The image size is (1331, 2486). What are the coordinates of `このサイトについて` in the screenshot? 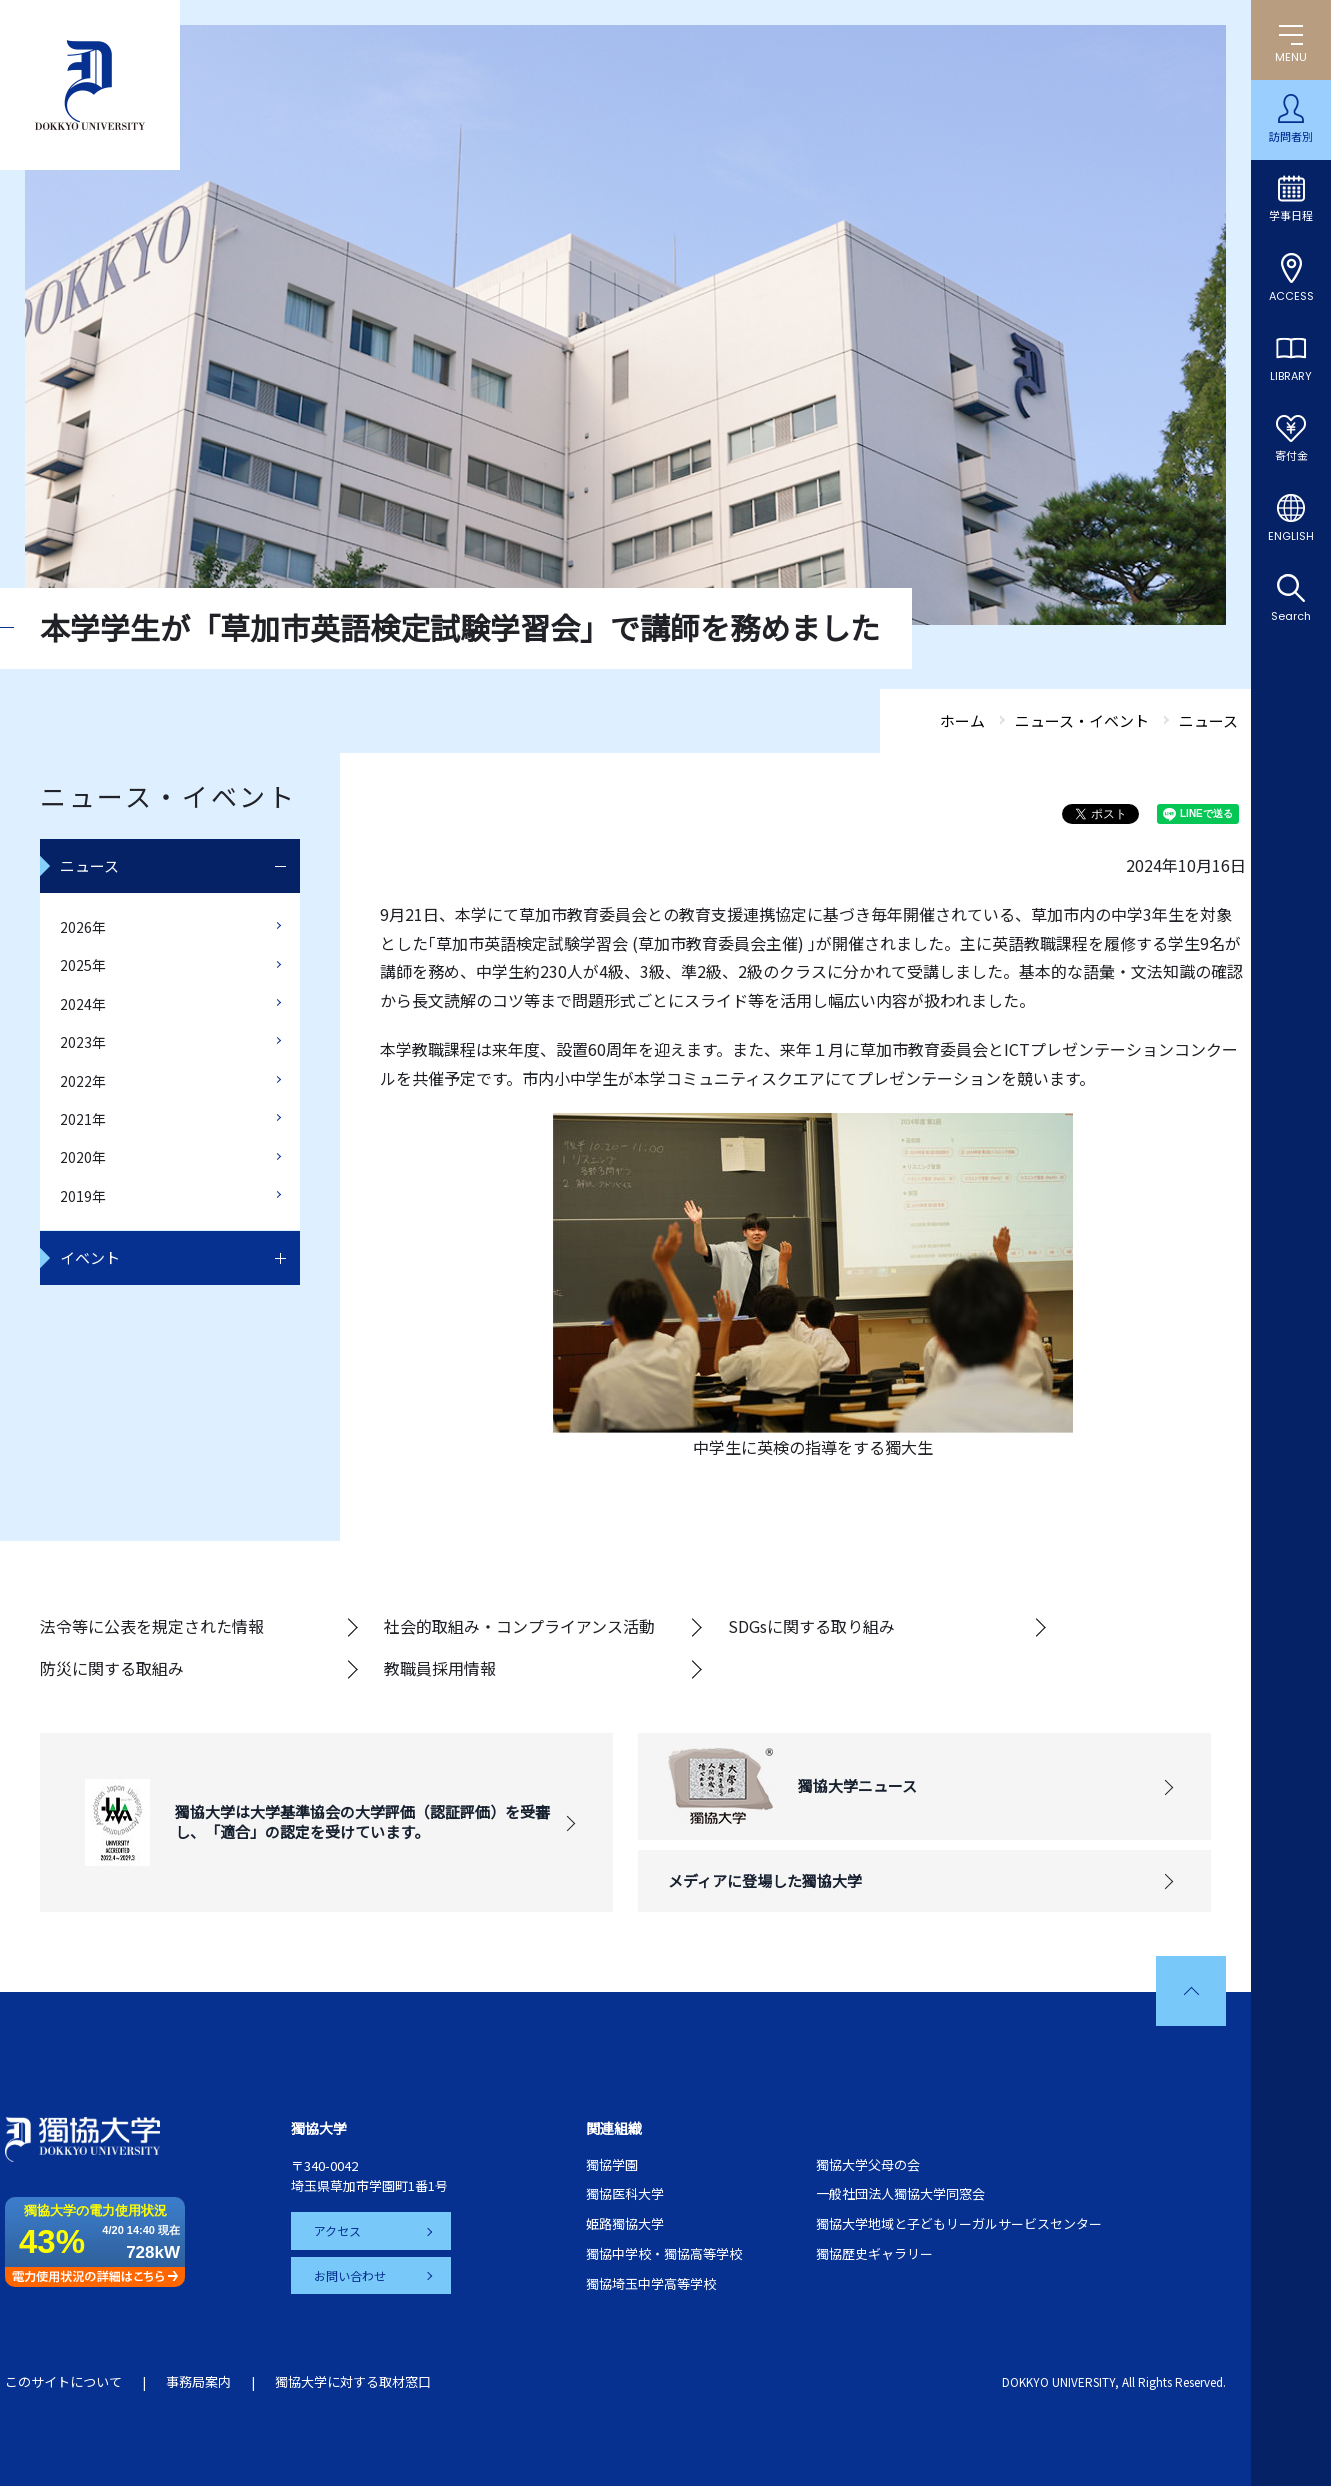 It's located at (63, 2381).